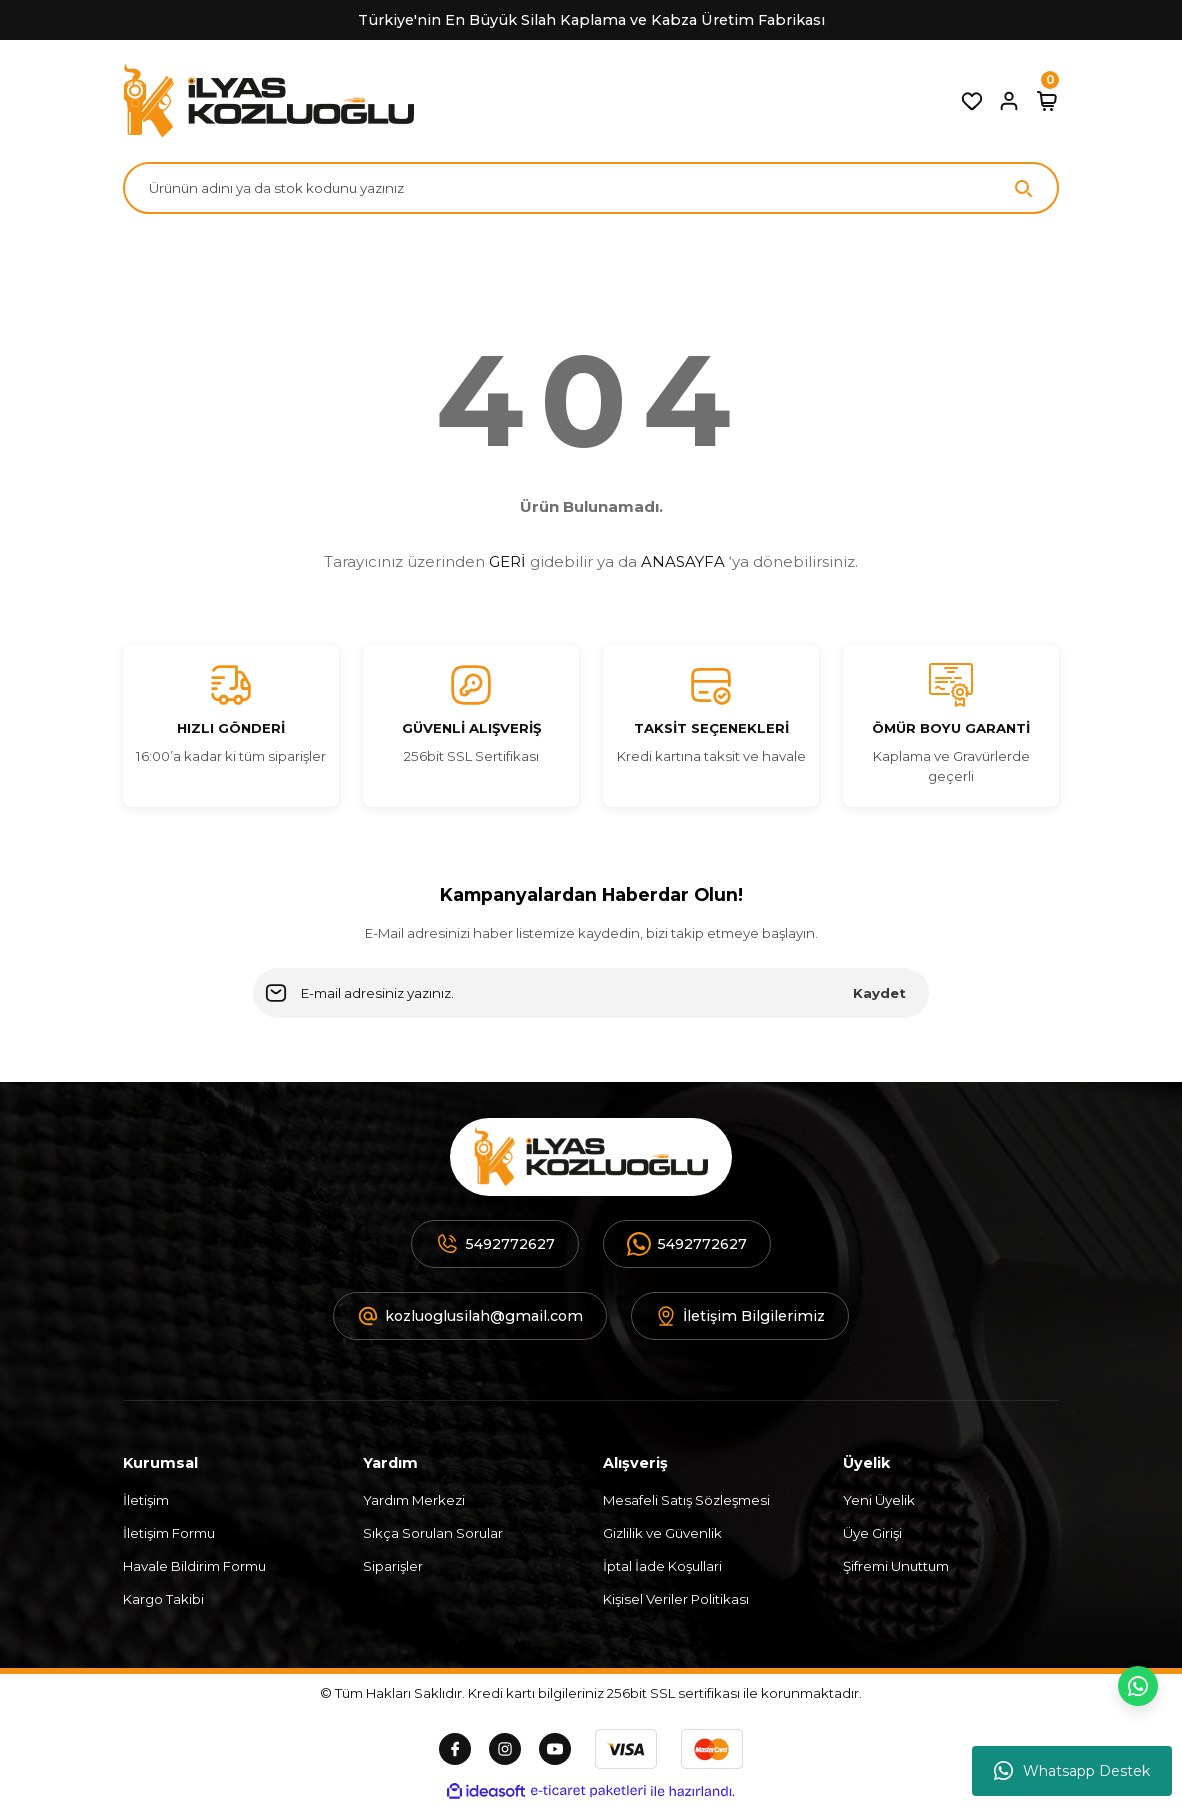  What do you see at coordinates (1047, 101) in the screenshot?
I see `[Cart]` at bounding box center [1047, 101].